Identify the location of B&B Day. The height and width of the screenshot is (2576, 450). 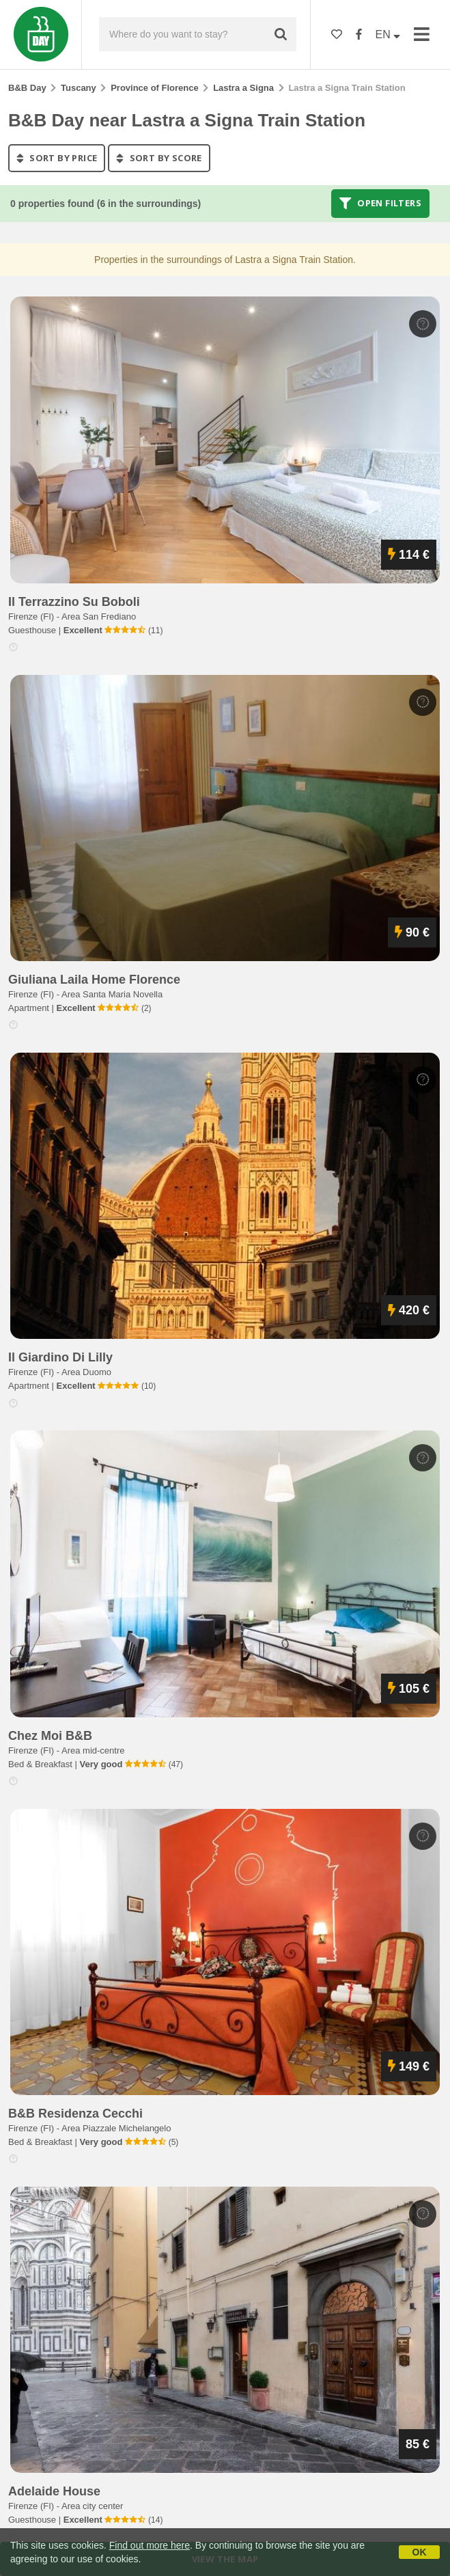
(27, 88).